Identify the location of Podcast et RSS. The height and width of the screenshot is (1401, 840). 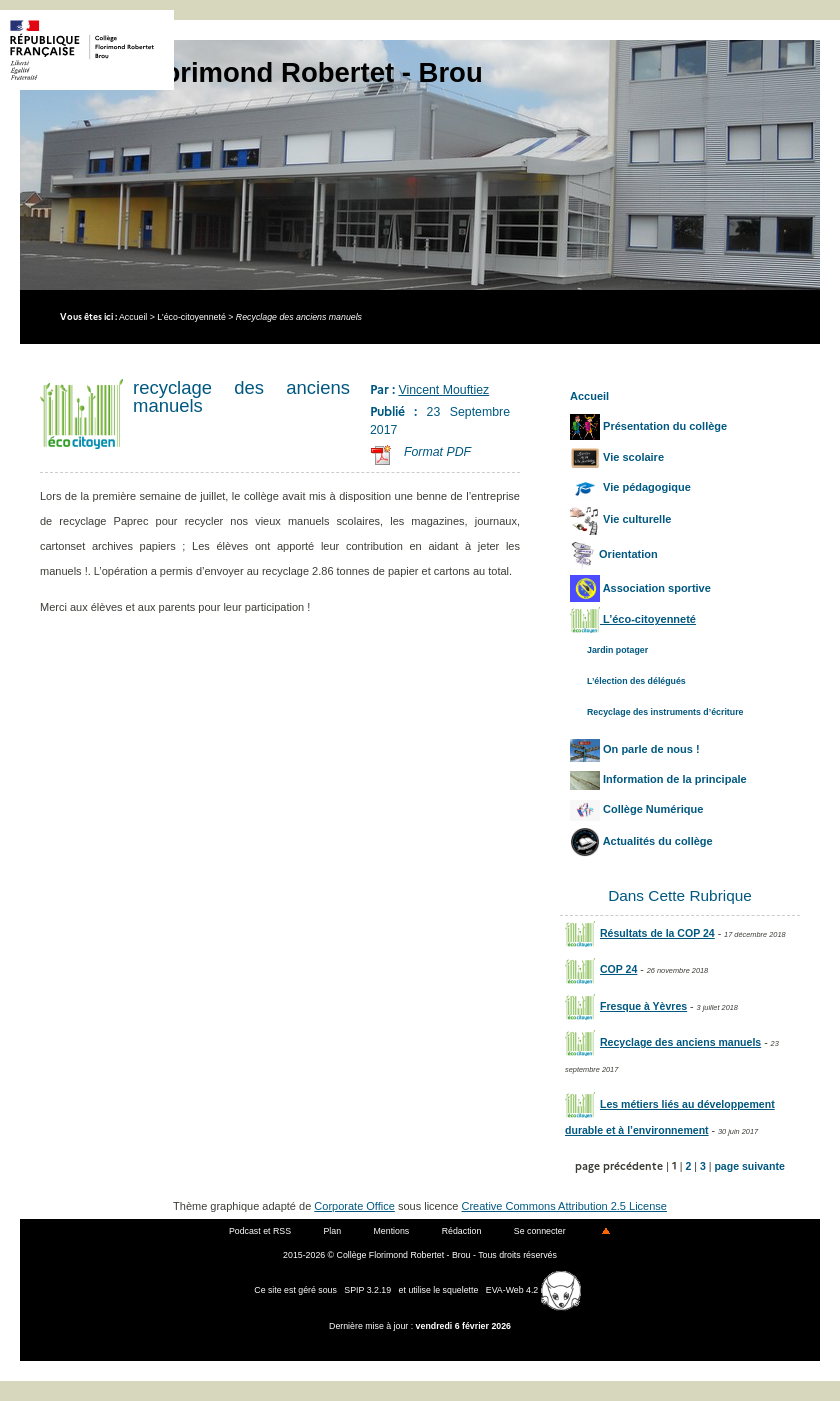
(260, 1231).